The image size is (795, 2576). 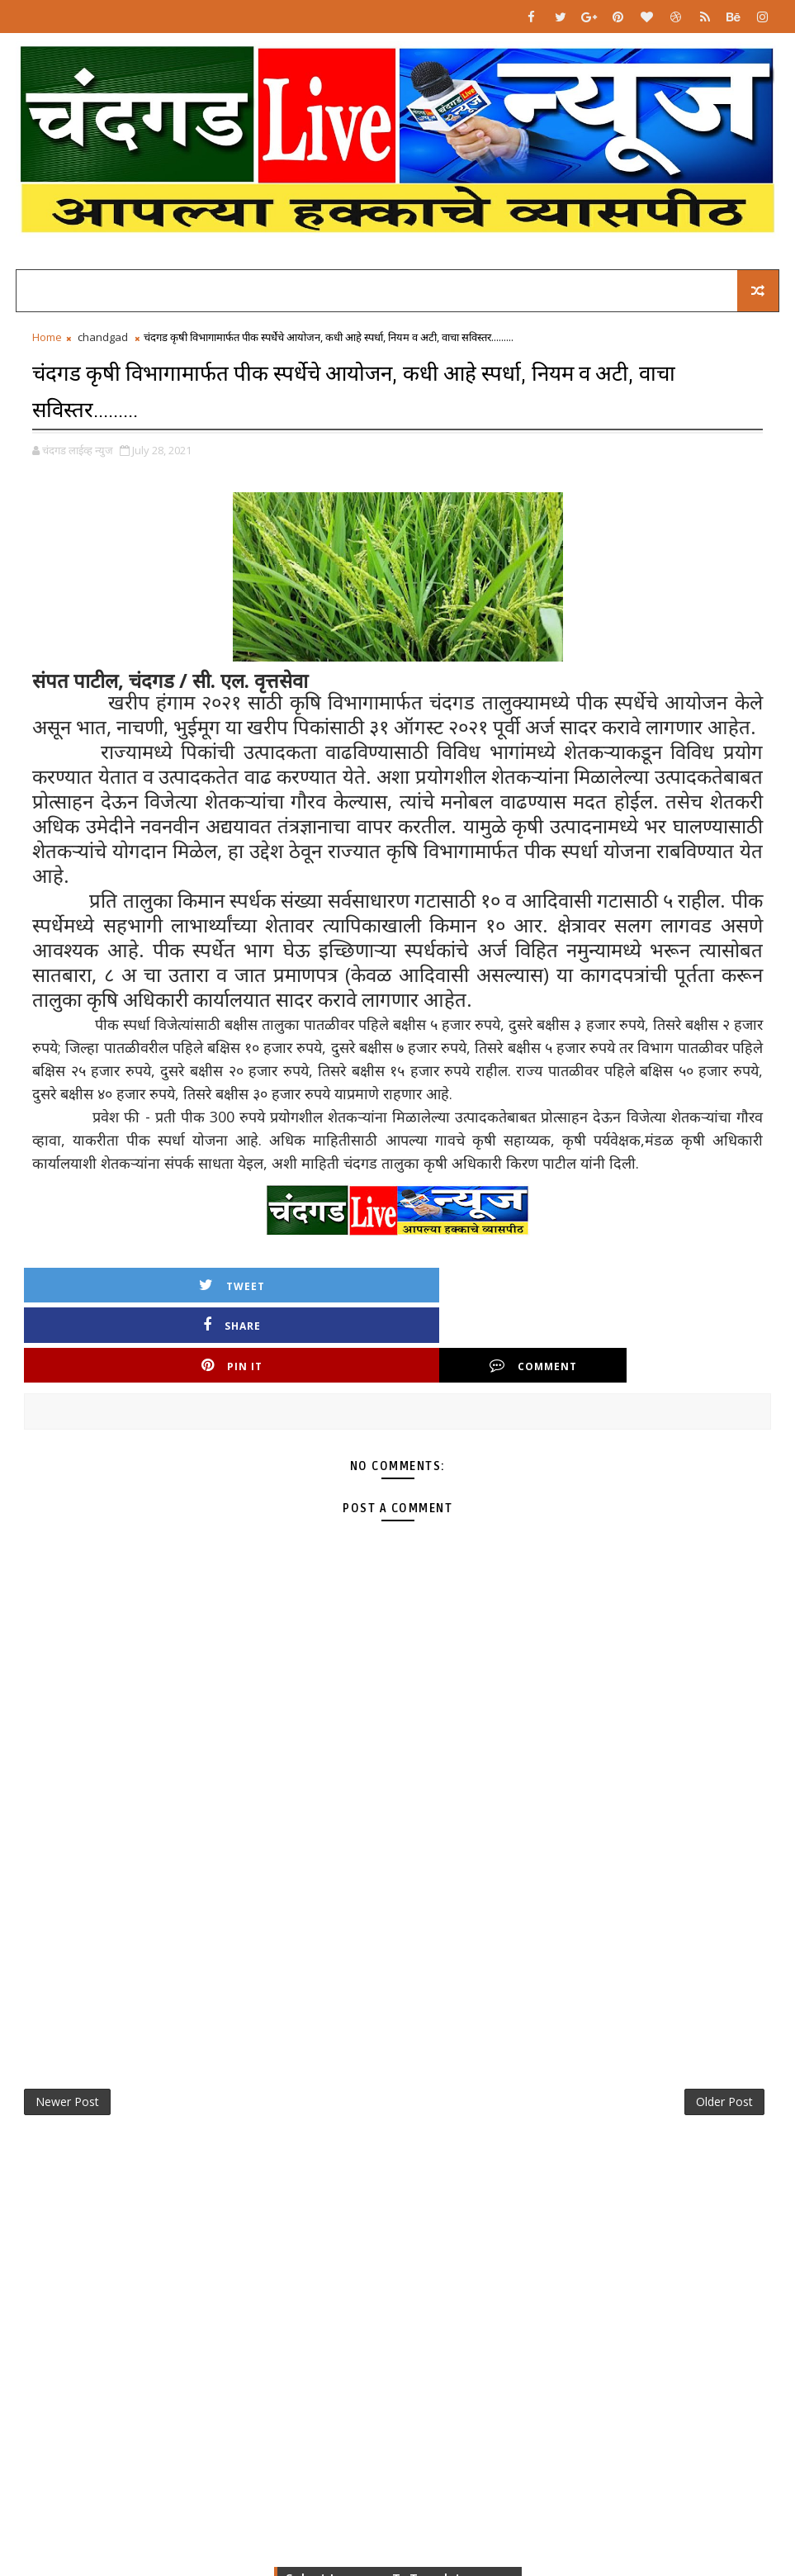 I want to click on Pin it, so click(x=491, y=1289).